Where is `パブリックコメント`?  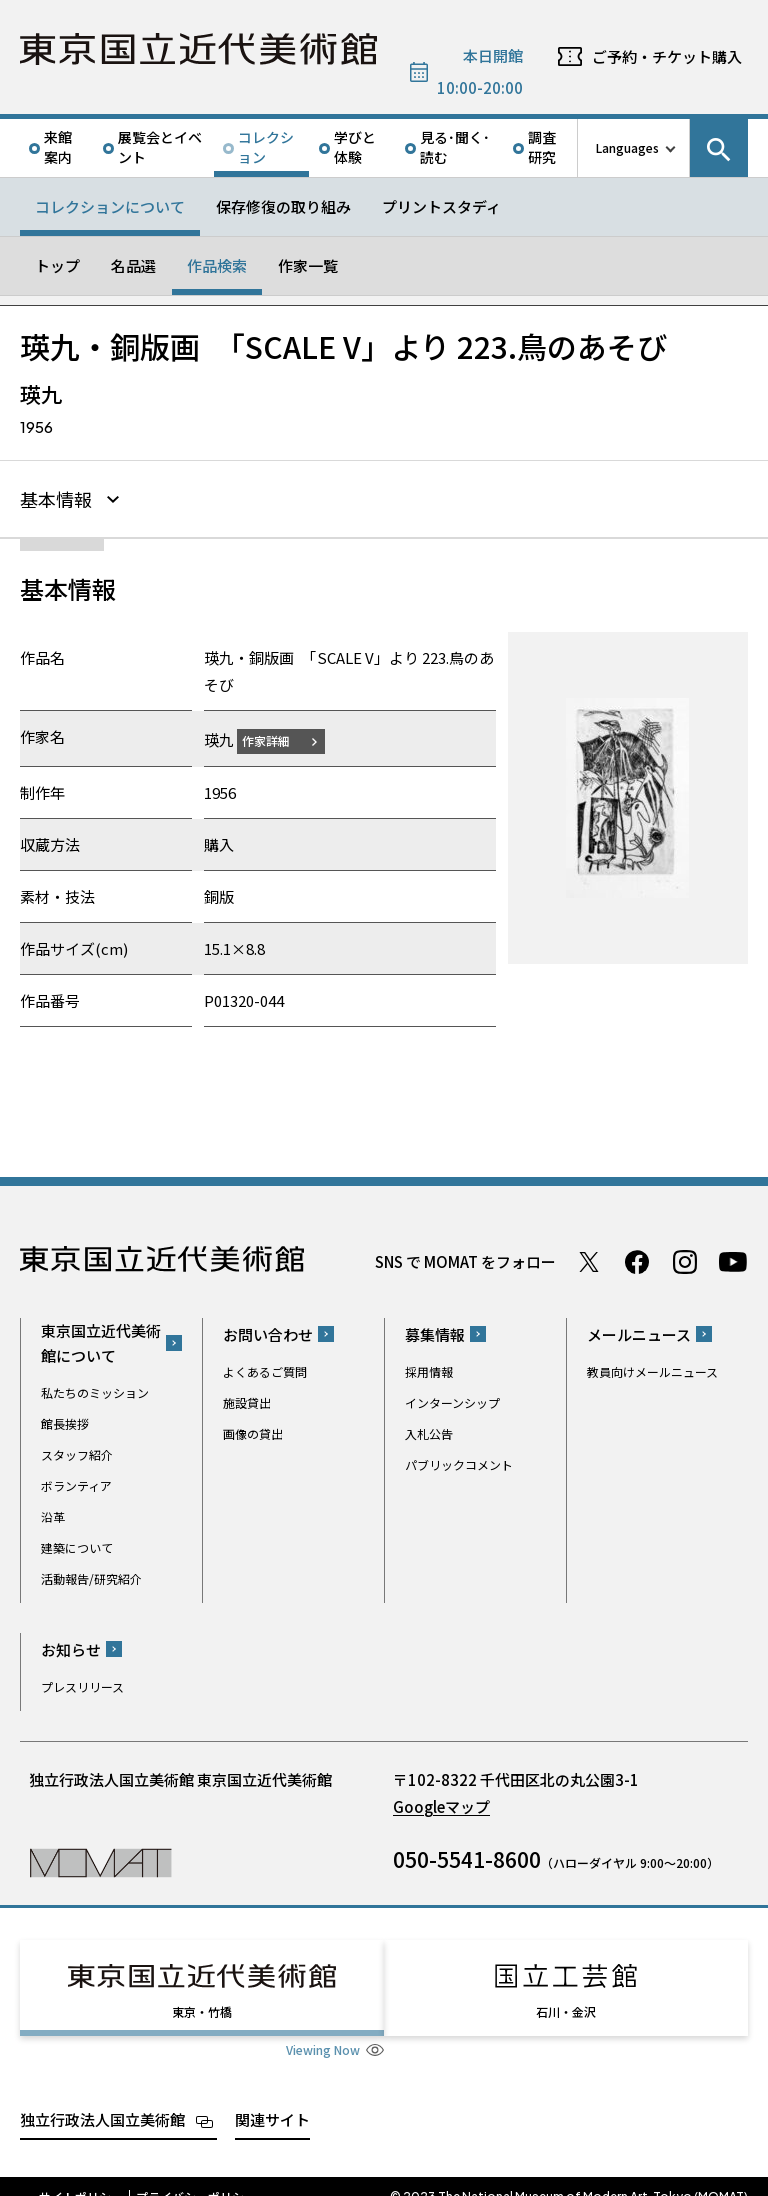 パブリックコメント is located at coordinates (459, 1461).